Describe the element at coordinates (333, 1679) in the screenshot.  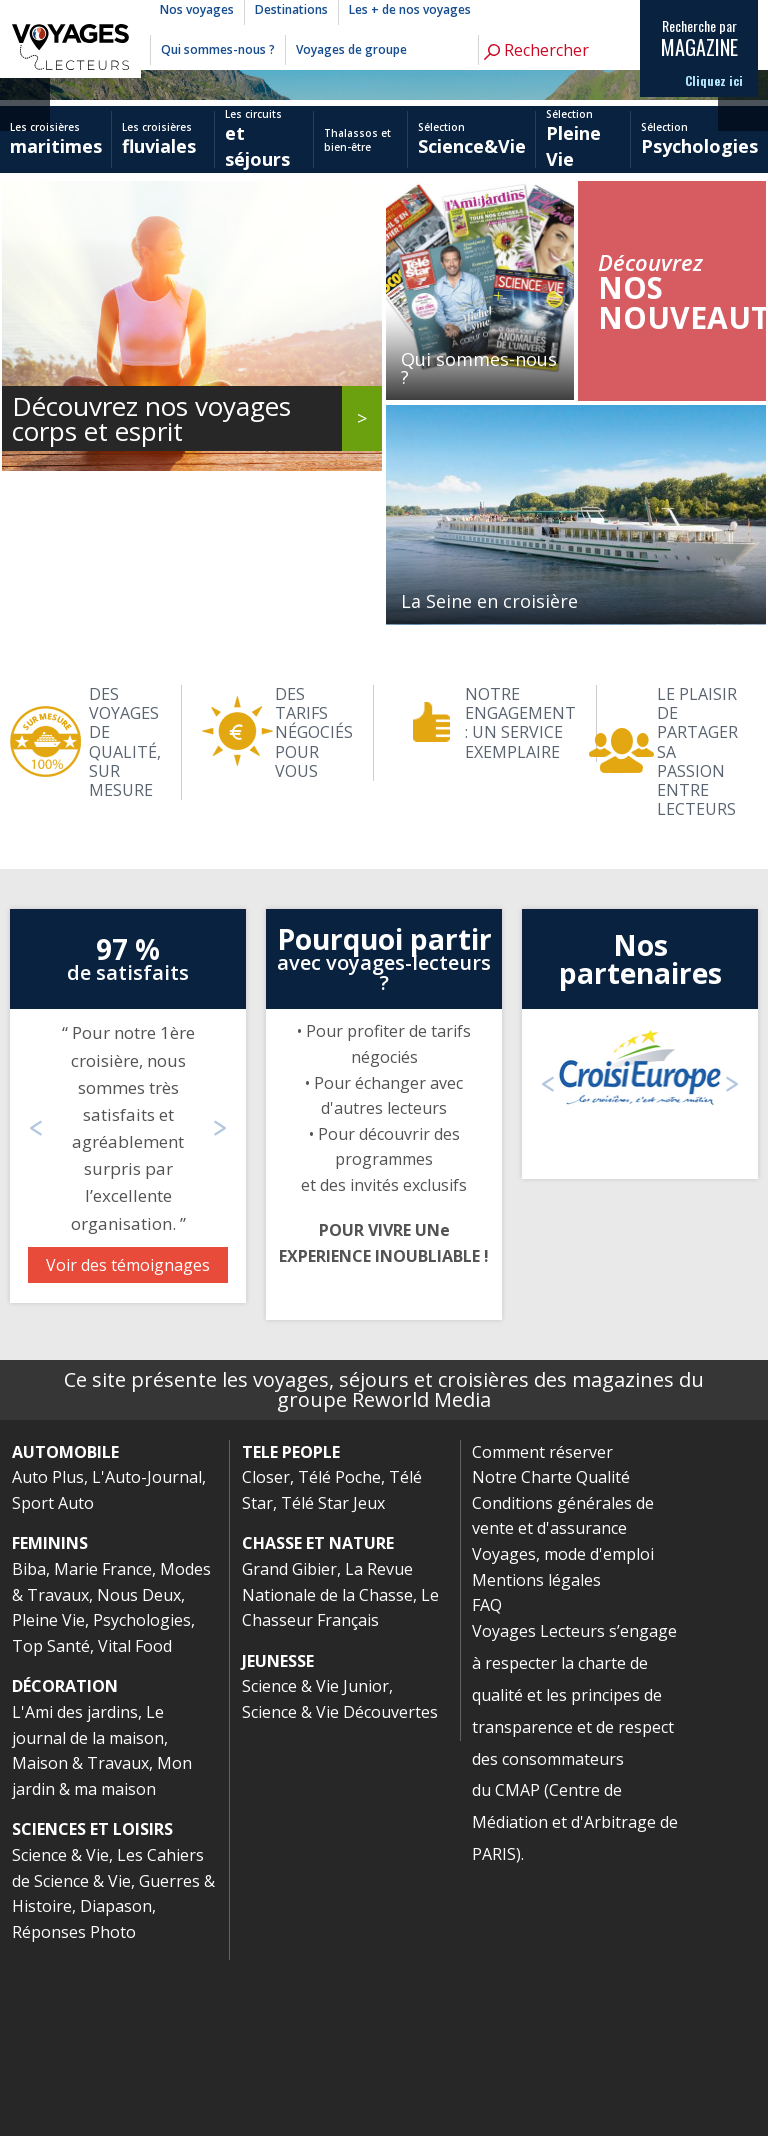
I see `Télé Star Jeux` at that location.